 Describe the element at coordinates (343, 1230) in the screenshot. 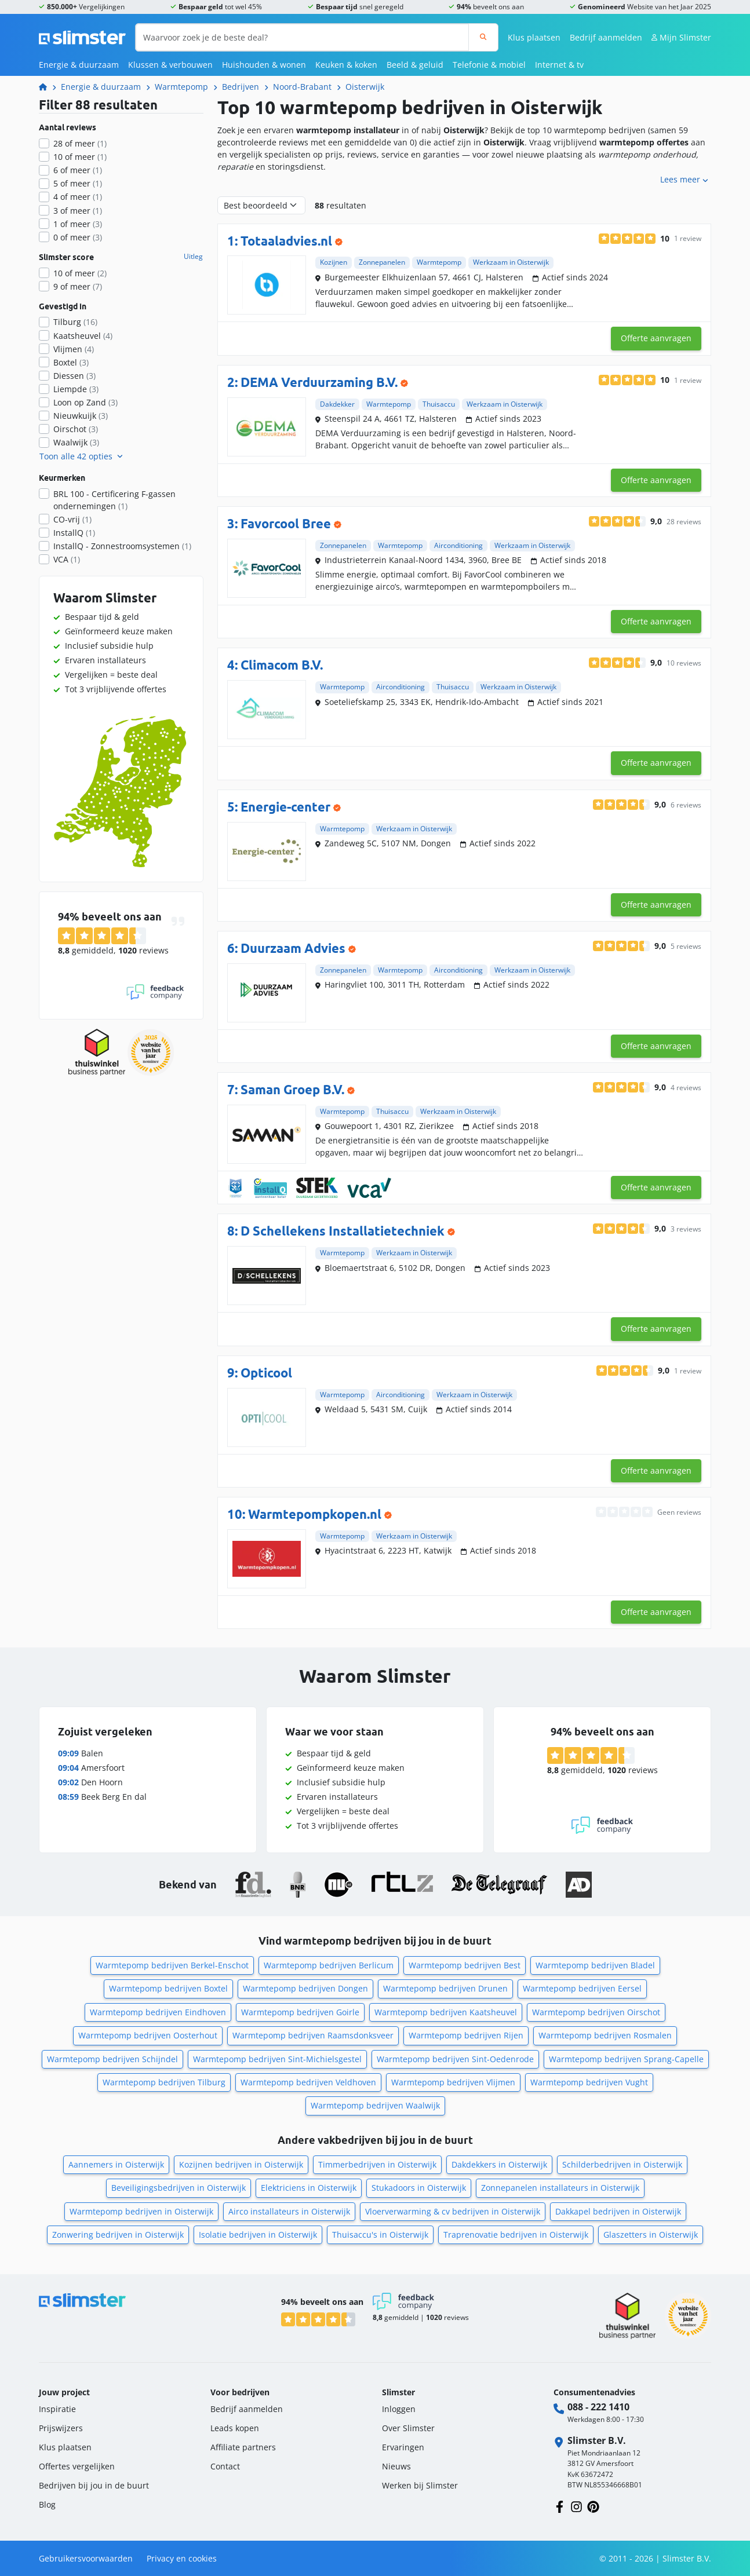

I see `D Schellekens Installatietechniek` at that location.